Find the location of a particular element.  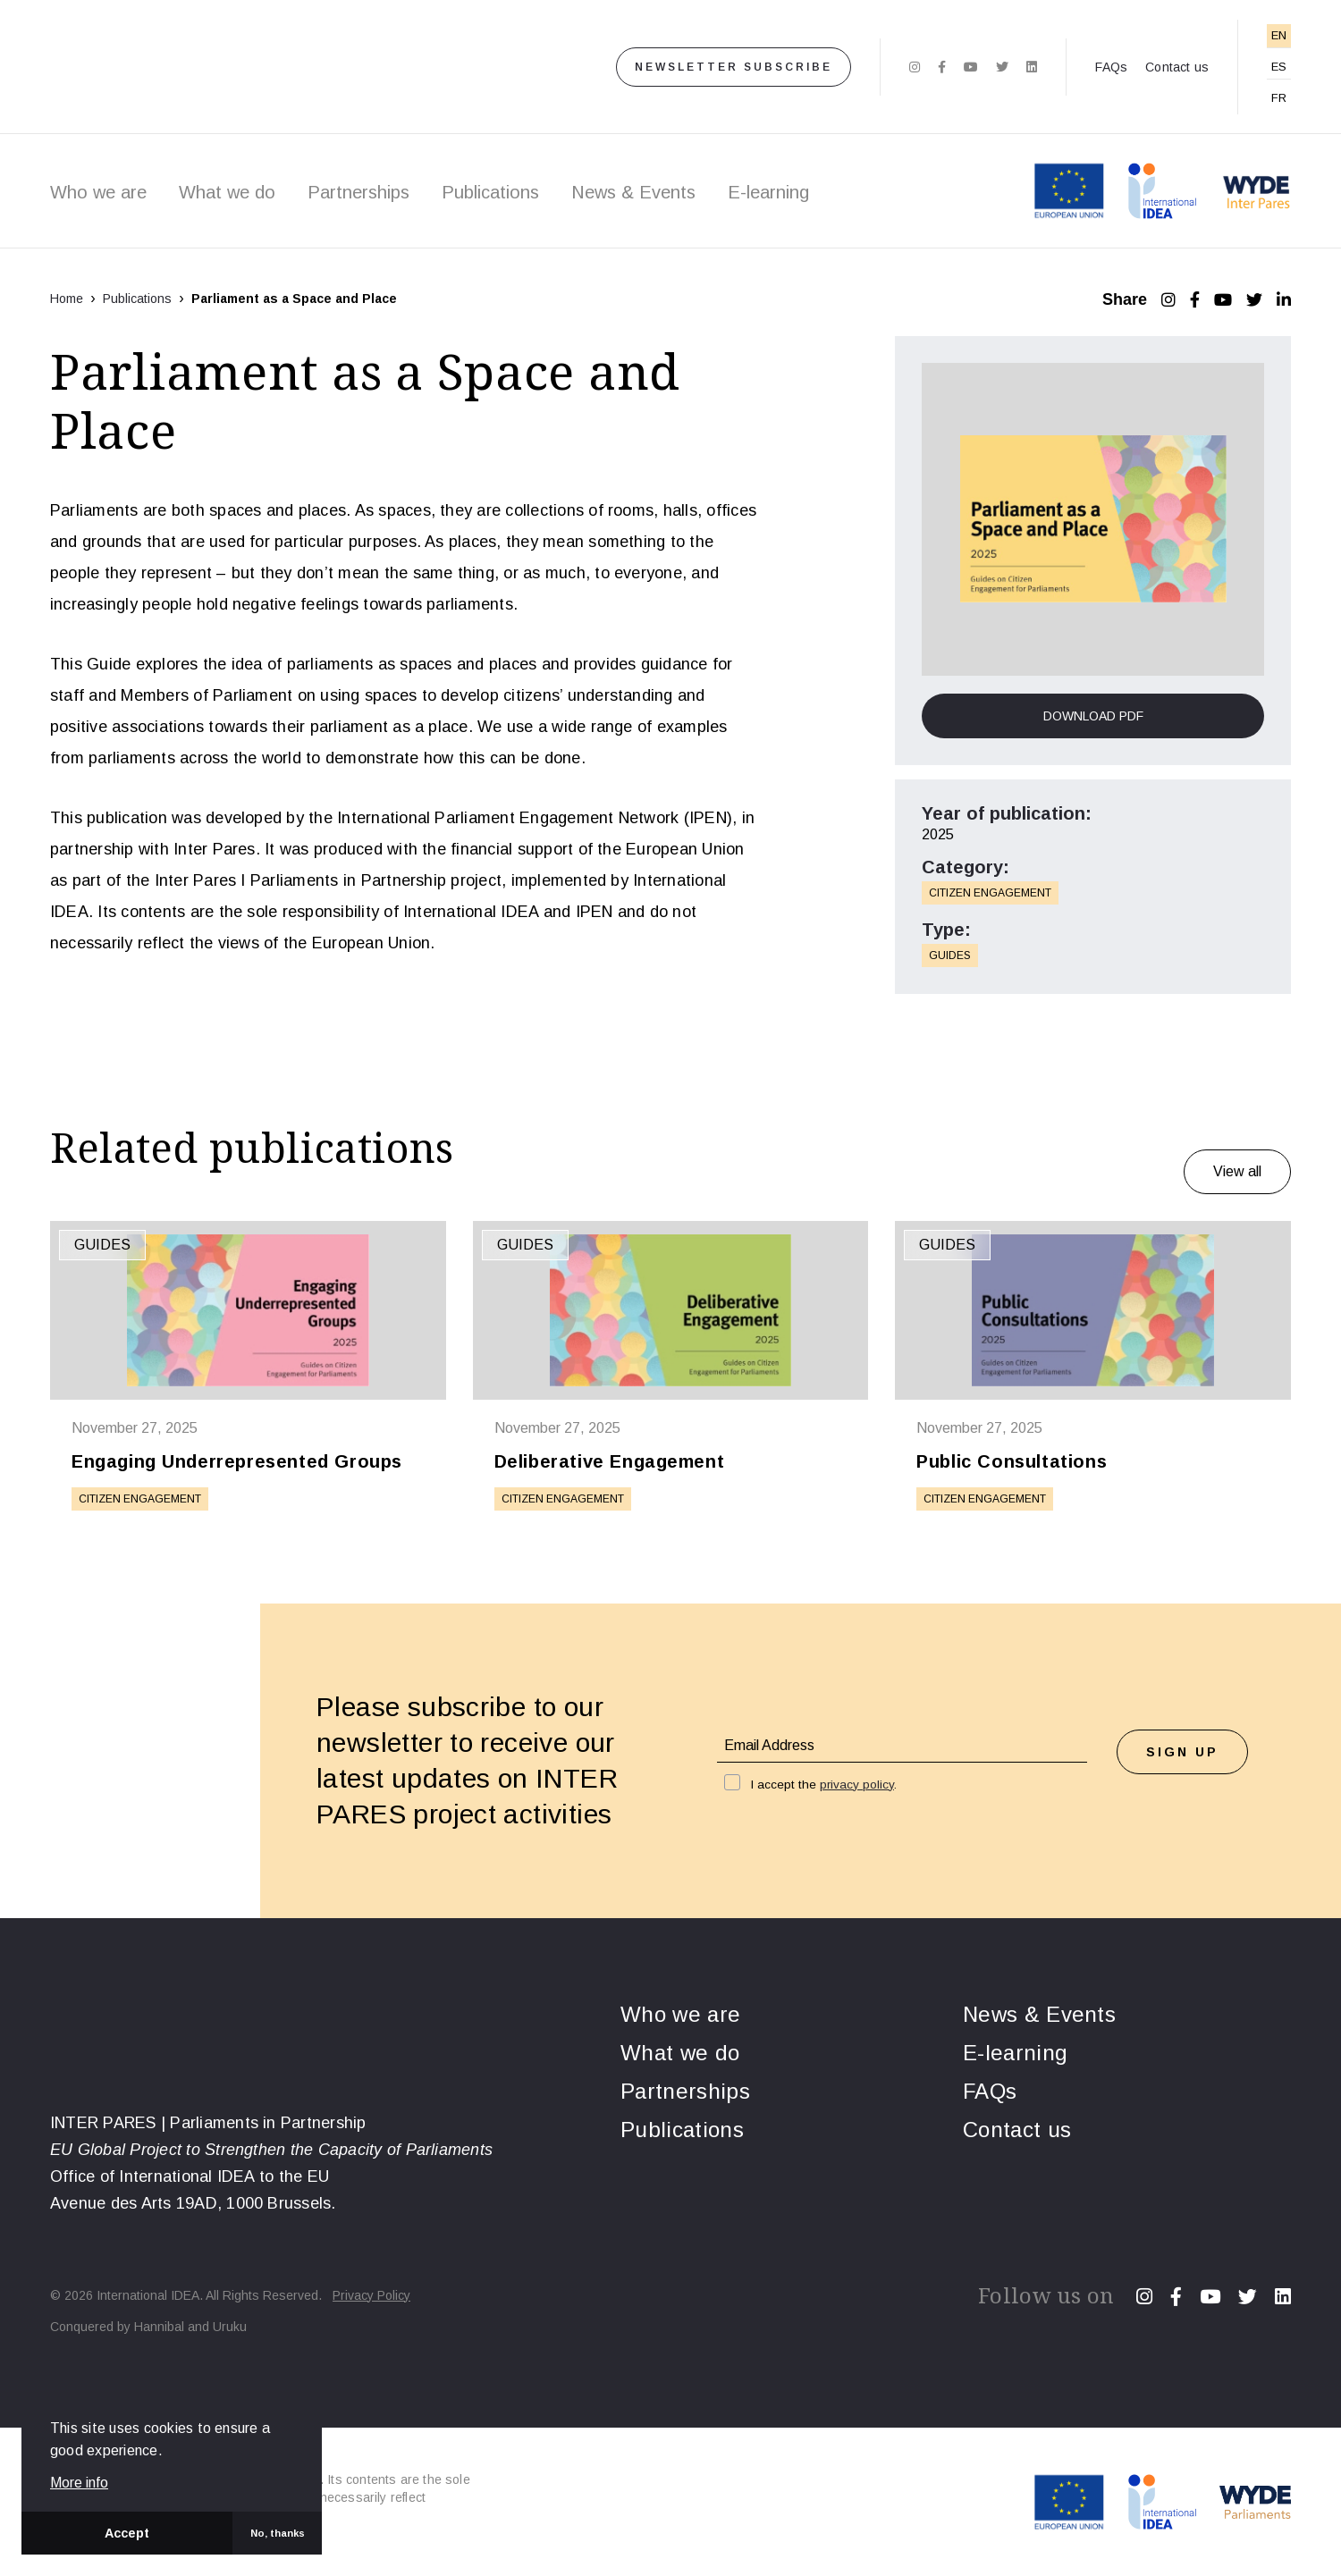

[Youtube] is located at coordinates (971, 67).